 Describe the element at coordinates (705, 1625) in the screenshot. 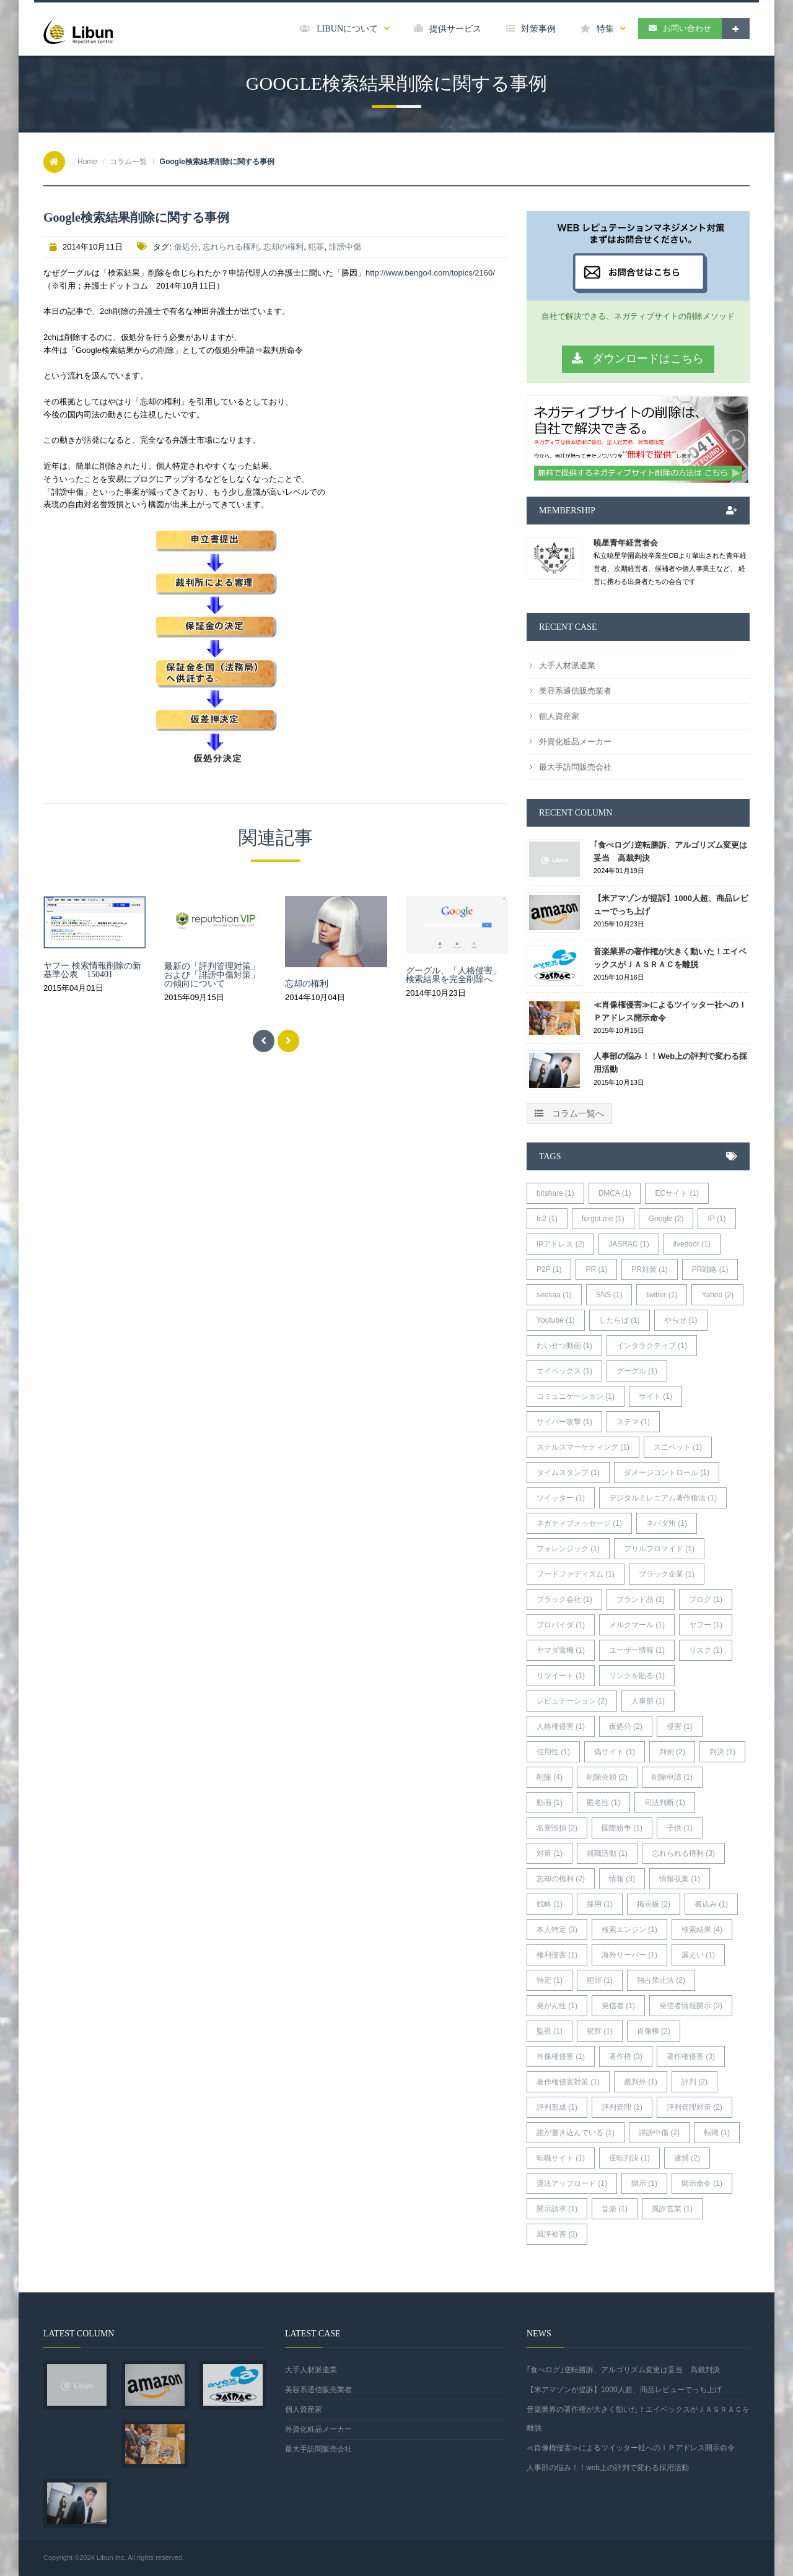

I see `ヤフー (1)` at that location.